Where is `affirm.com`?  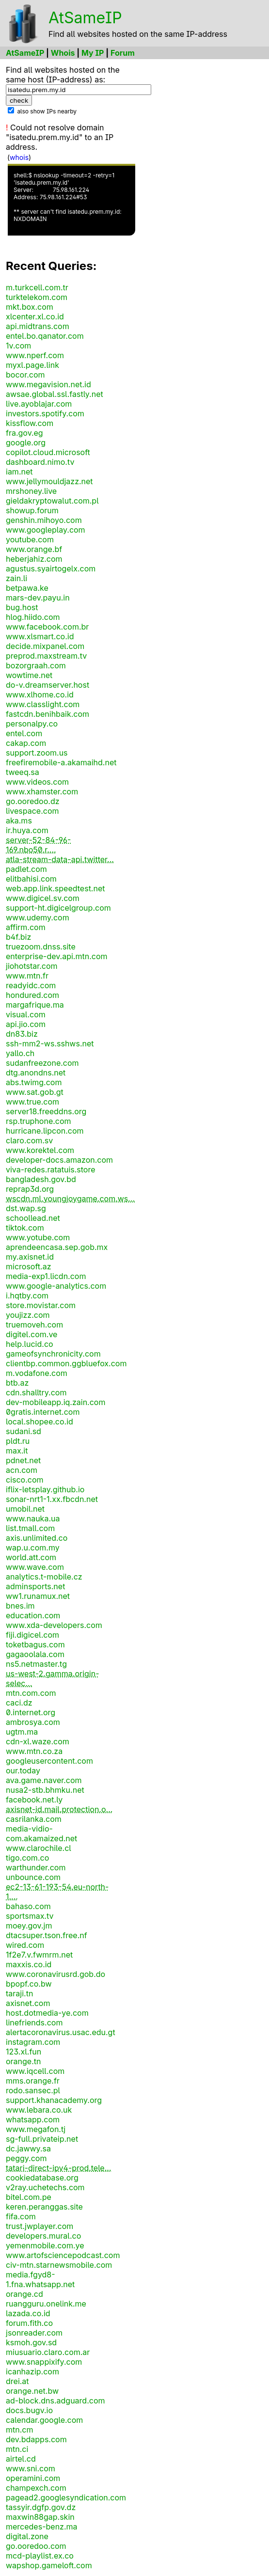
affirm.com is located at coordinates (26, 927).